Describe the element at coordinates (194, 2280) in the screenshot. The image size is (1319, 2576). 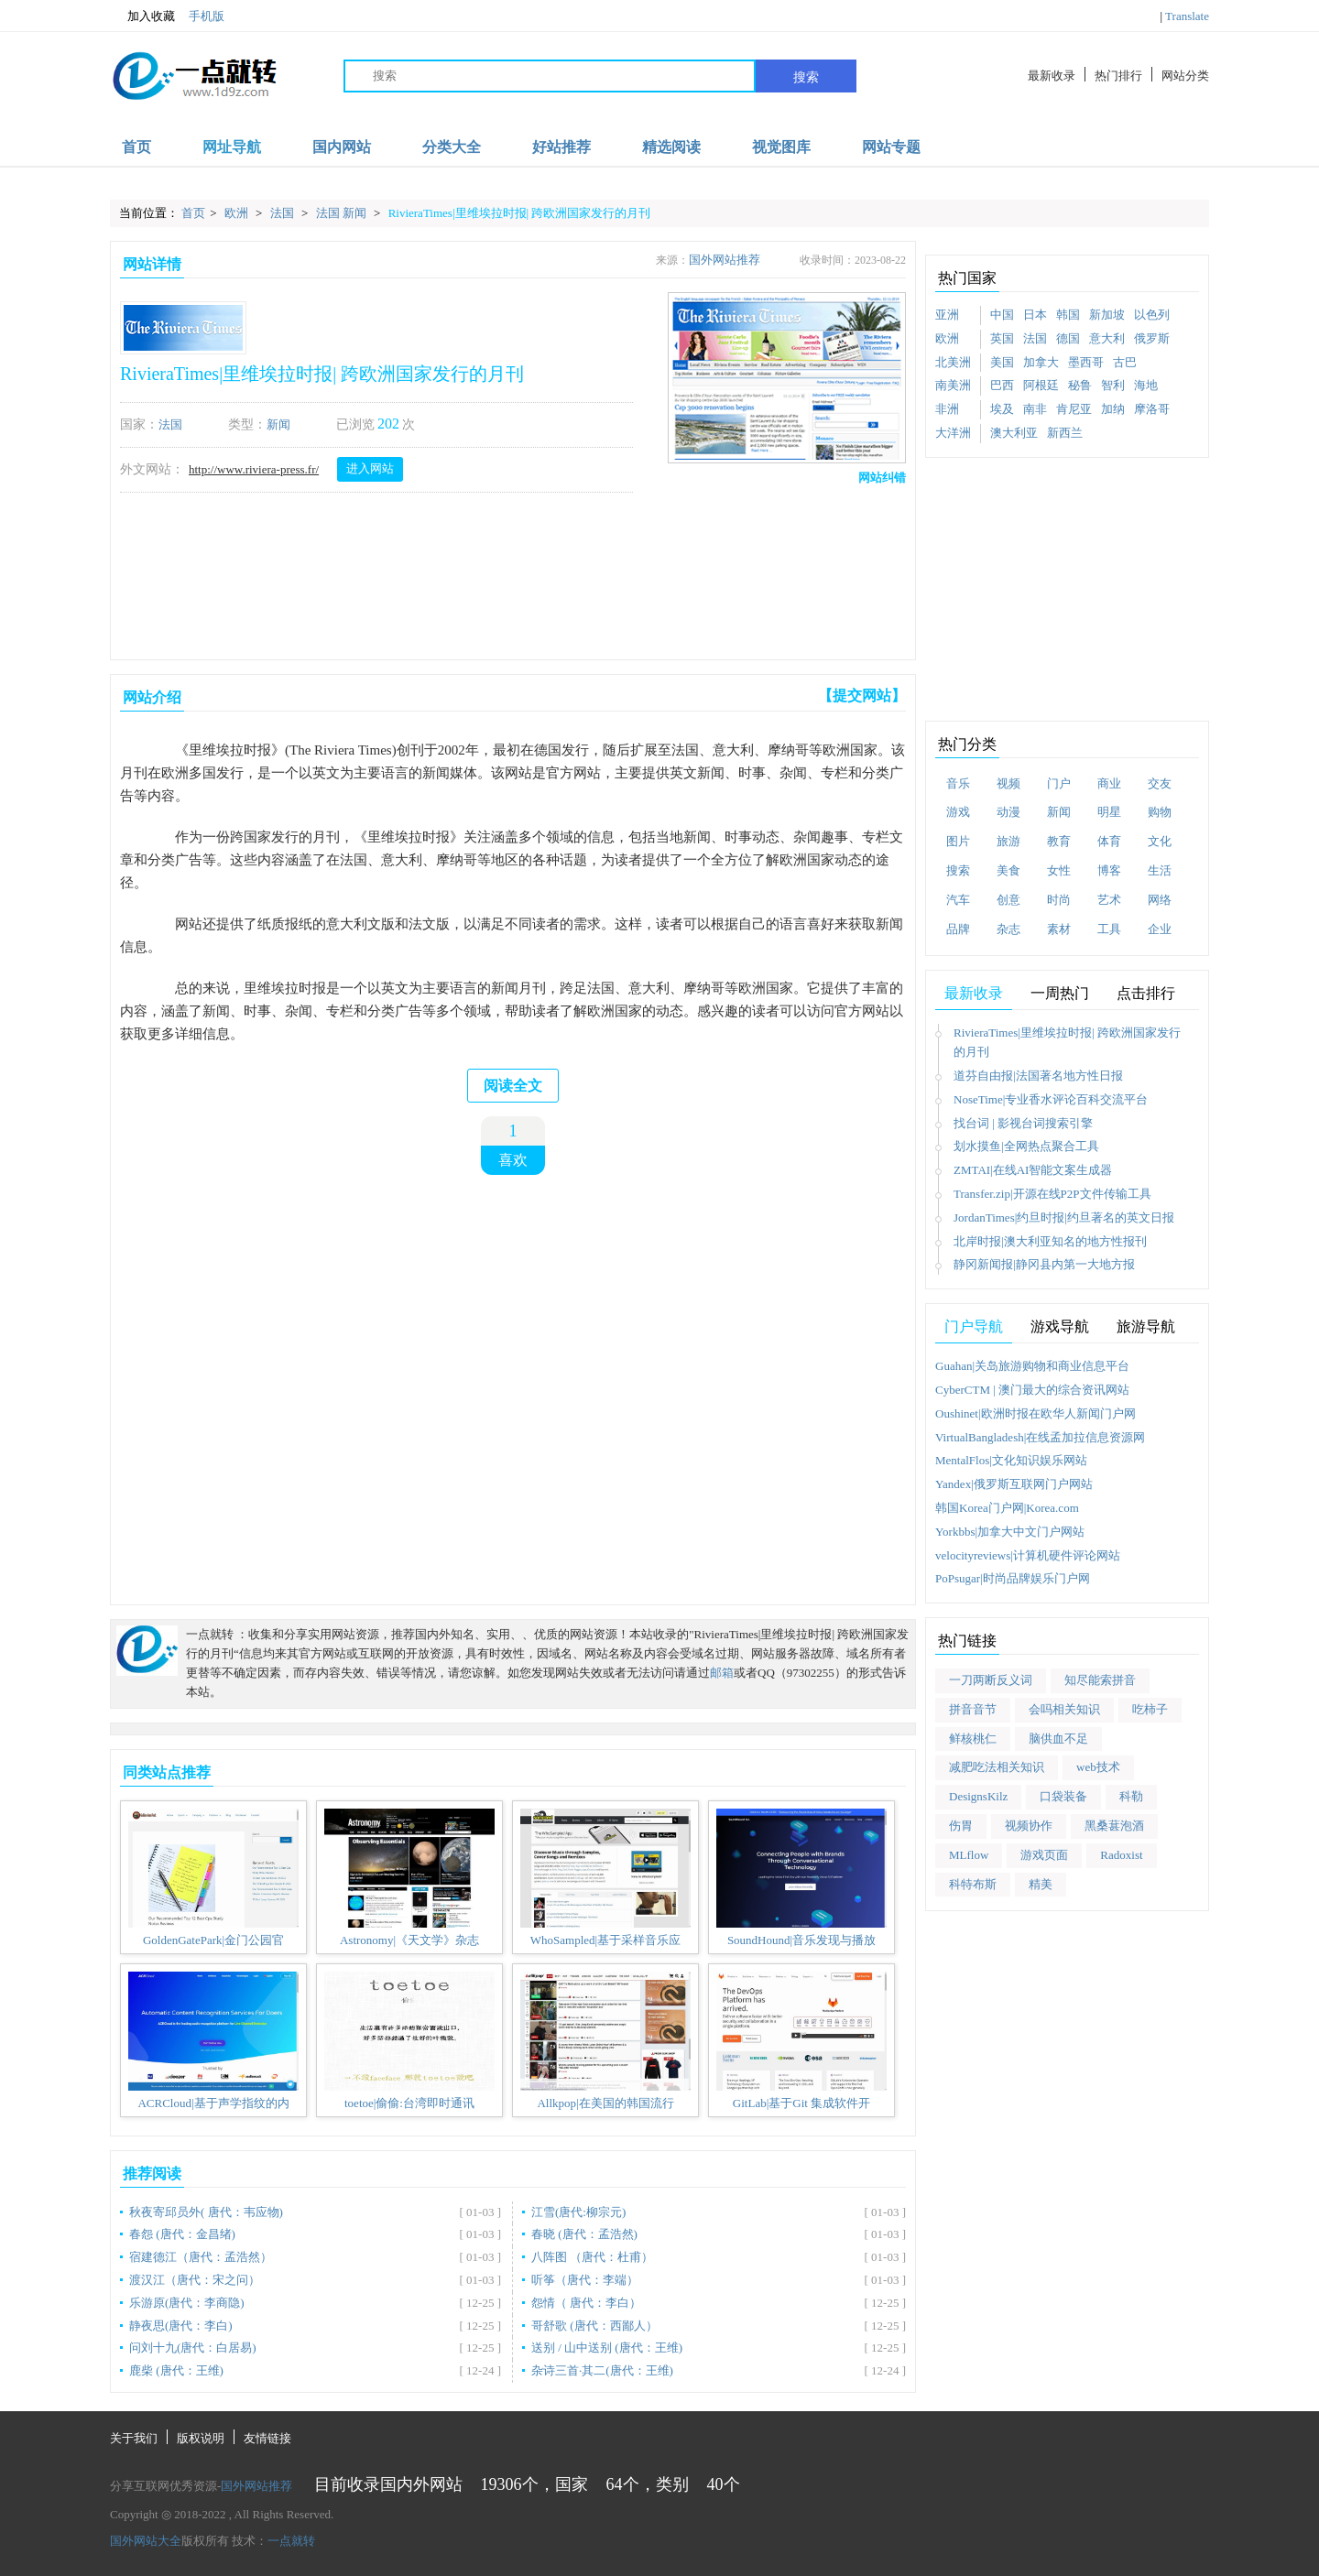
I see `渡汉江（唐代：宋之问）` at that location.